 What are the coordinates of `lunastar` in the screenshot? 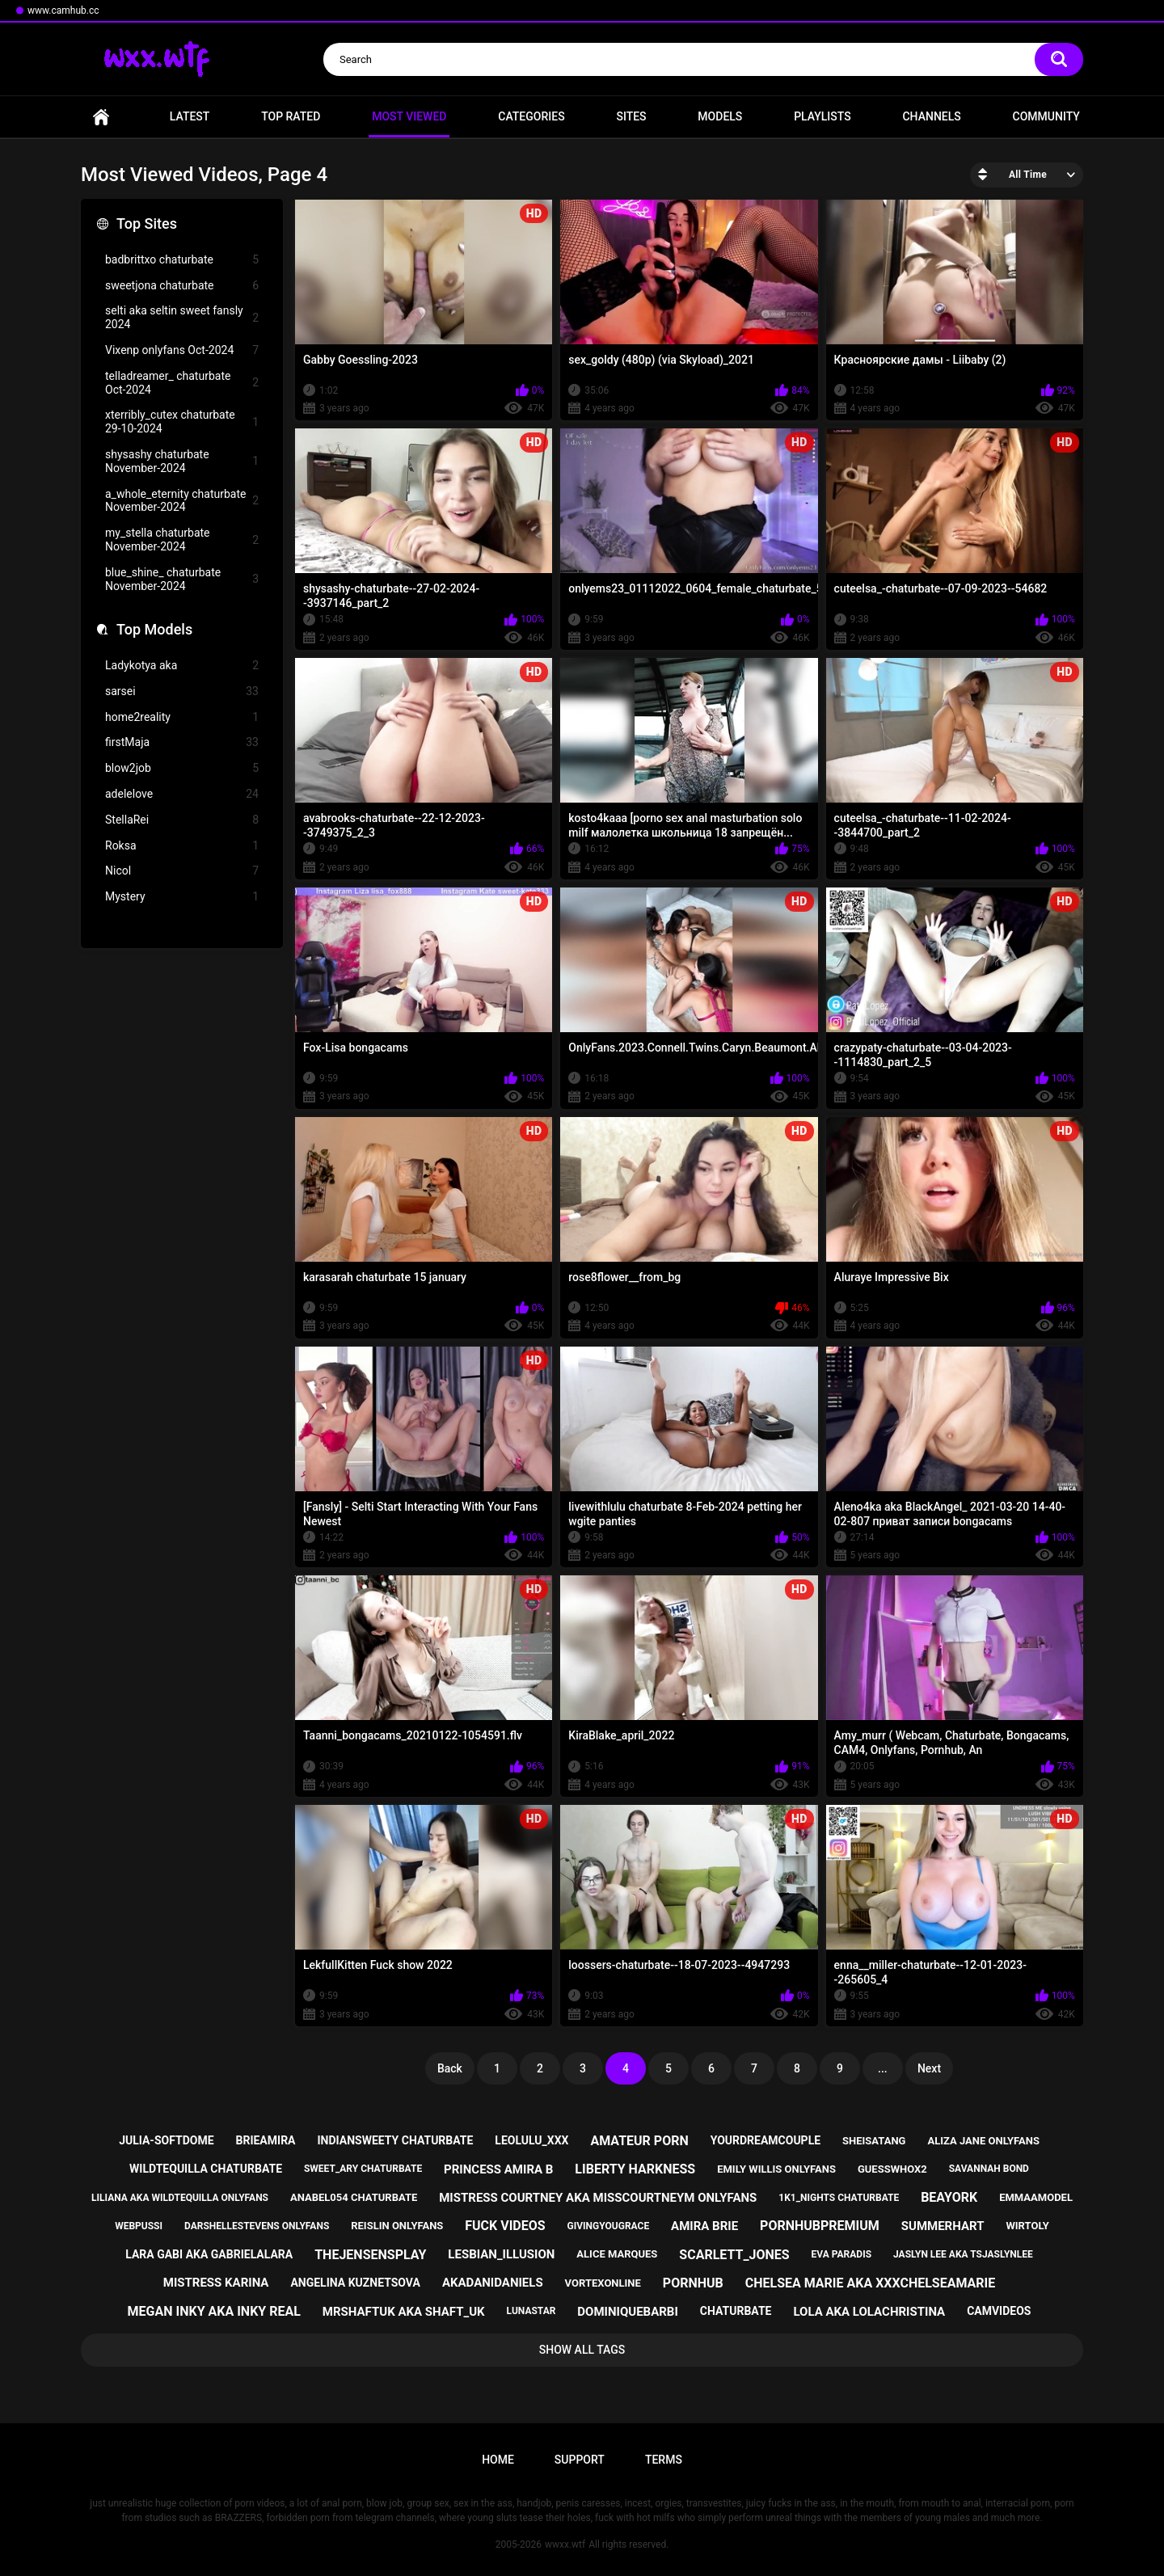 It's located at (531, 2311).